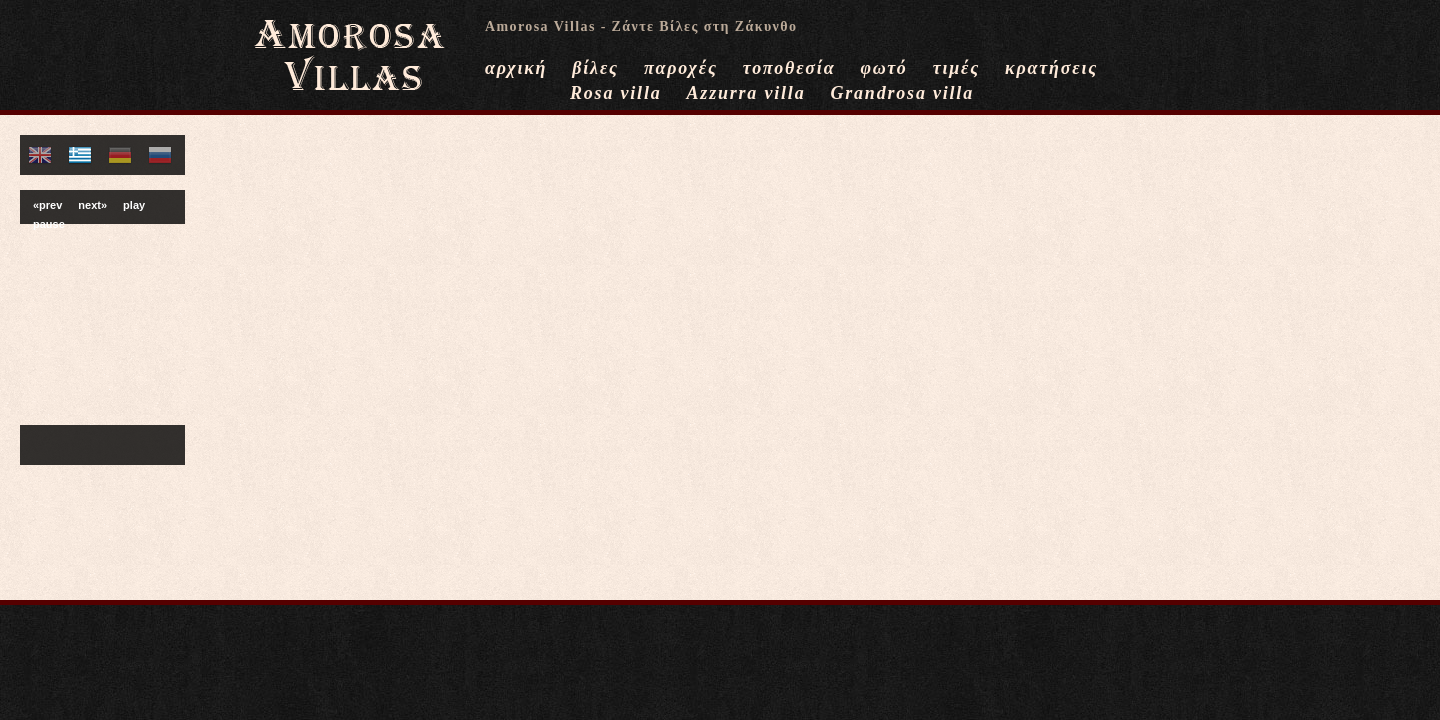  What do you see at coordinates (49, 224) in the screenshot?
I see `pause` at bounding box center [49, 224].